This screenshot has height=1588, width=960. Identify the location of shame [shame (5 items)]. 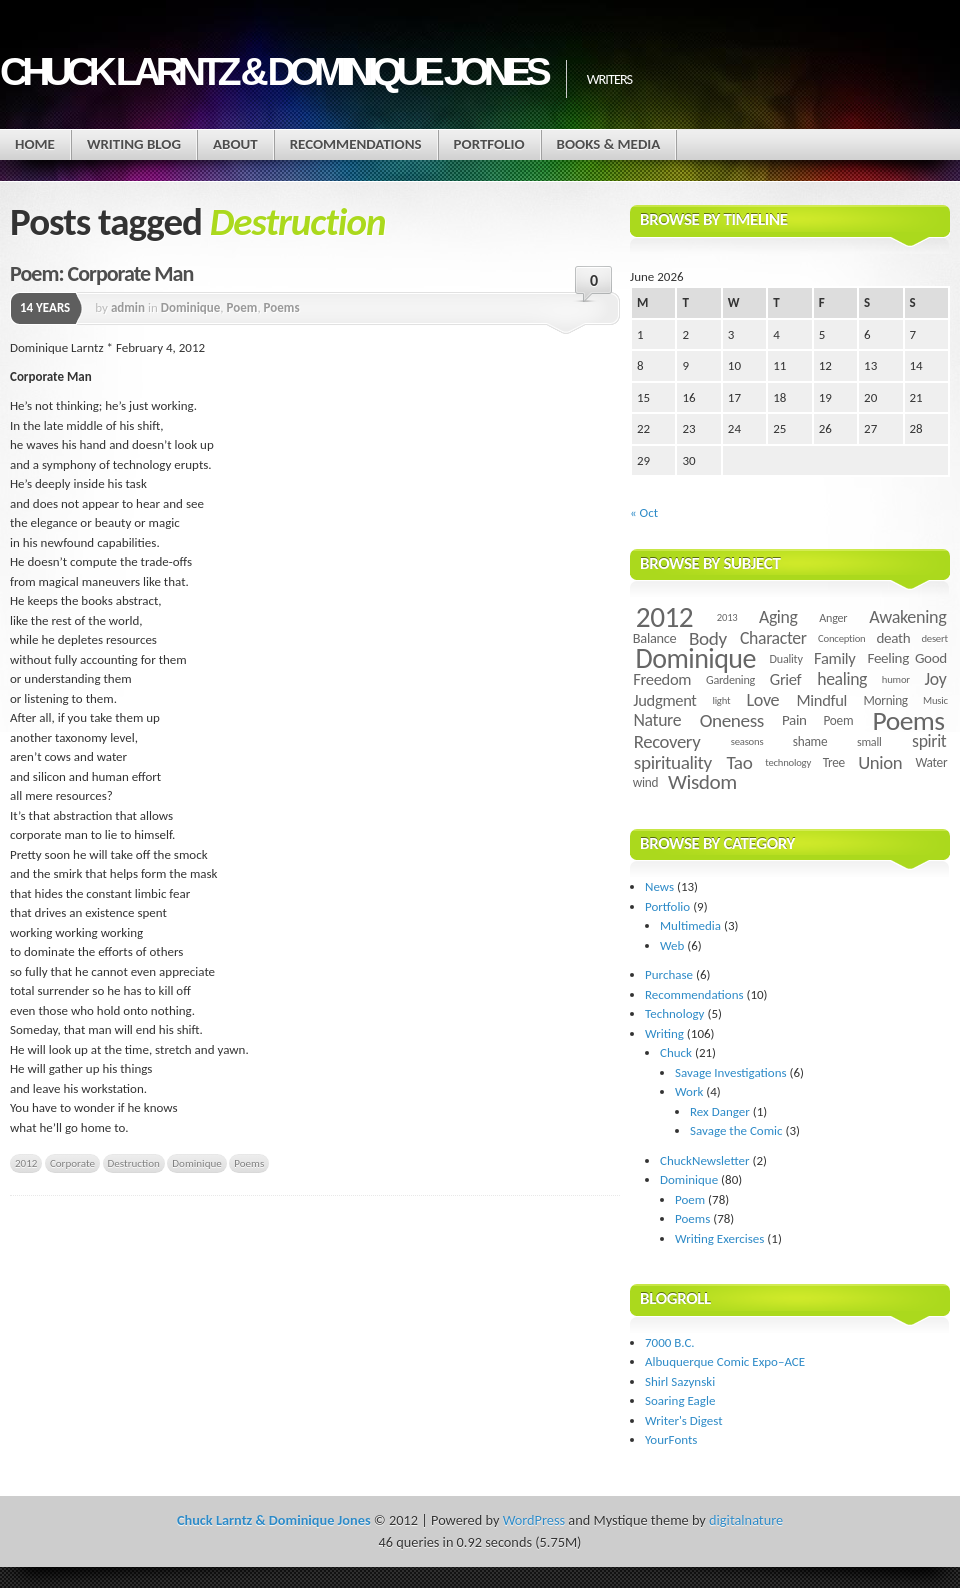
(810, 741).